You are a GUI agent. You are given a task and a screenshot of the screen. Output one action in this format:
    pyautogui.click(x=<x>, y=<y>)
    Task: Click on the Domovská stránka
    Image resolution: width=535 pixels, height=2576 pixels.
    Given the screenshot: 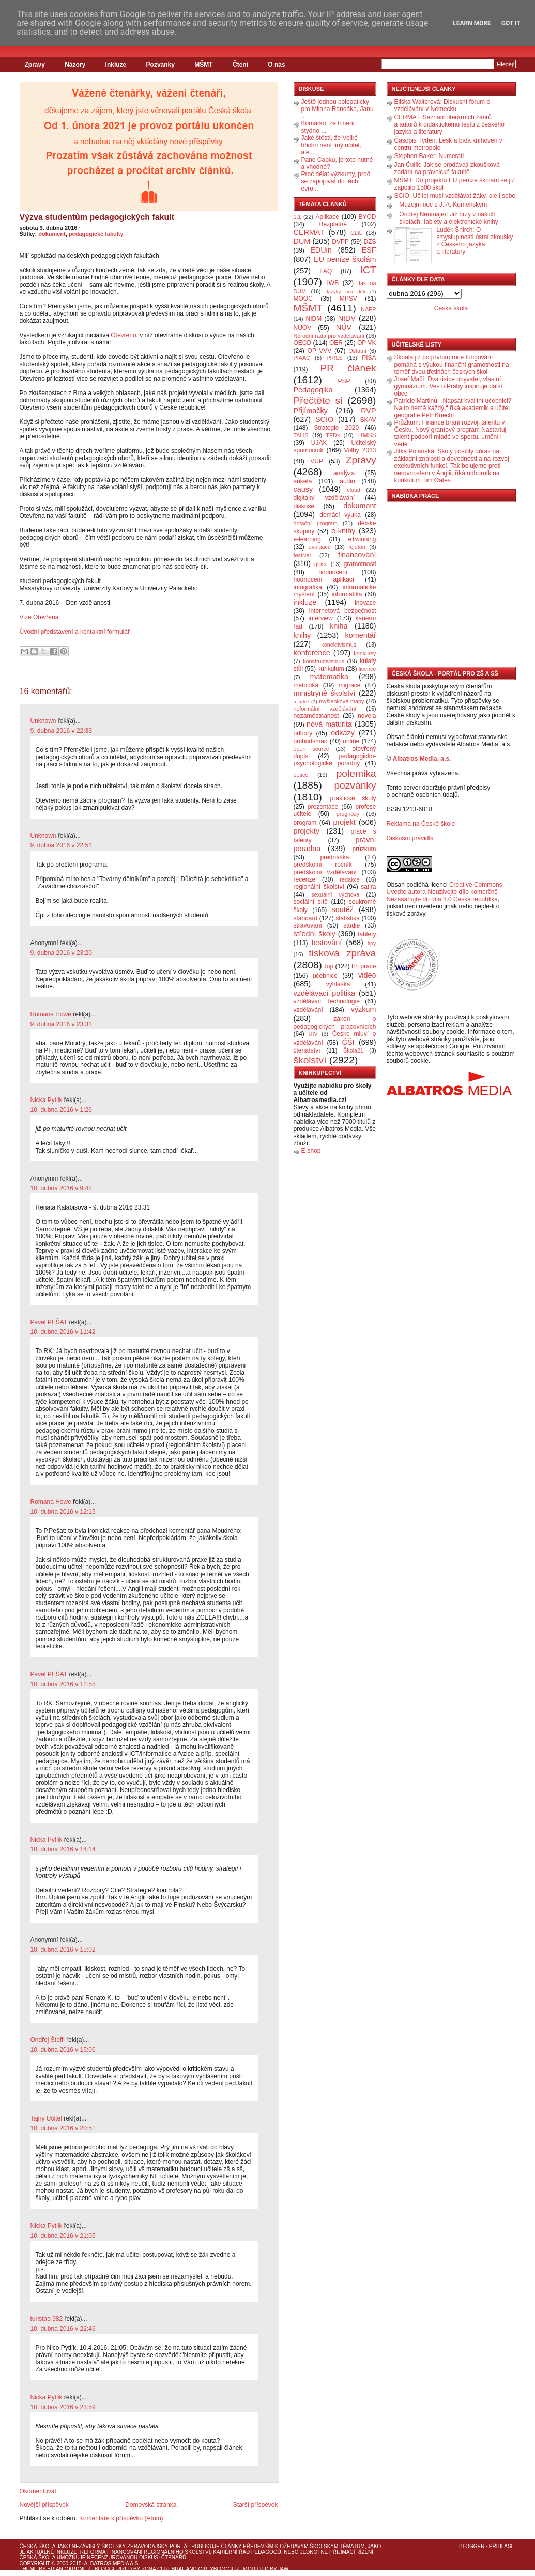 What is the action you would take?
    pyautogui.click(x=150, y=2504)
    